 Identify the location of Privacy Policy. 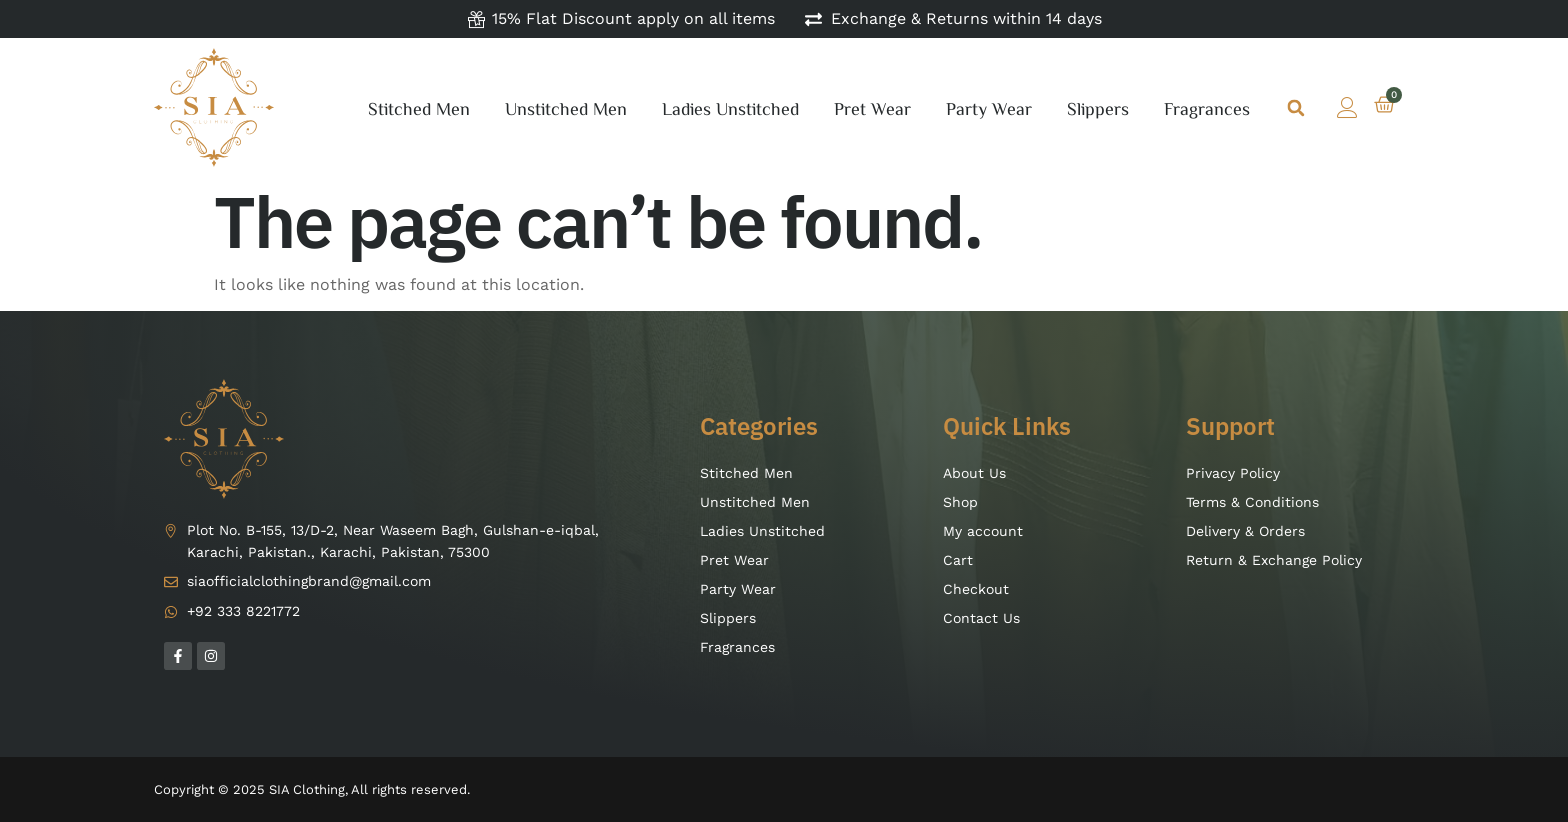
(1233, 473).